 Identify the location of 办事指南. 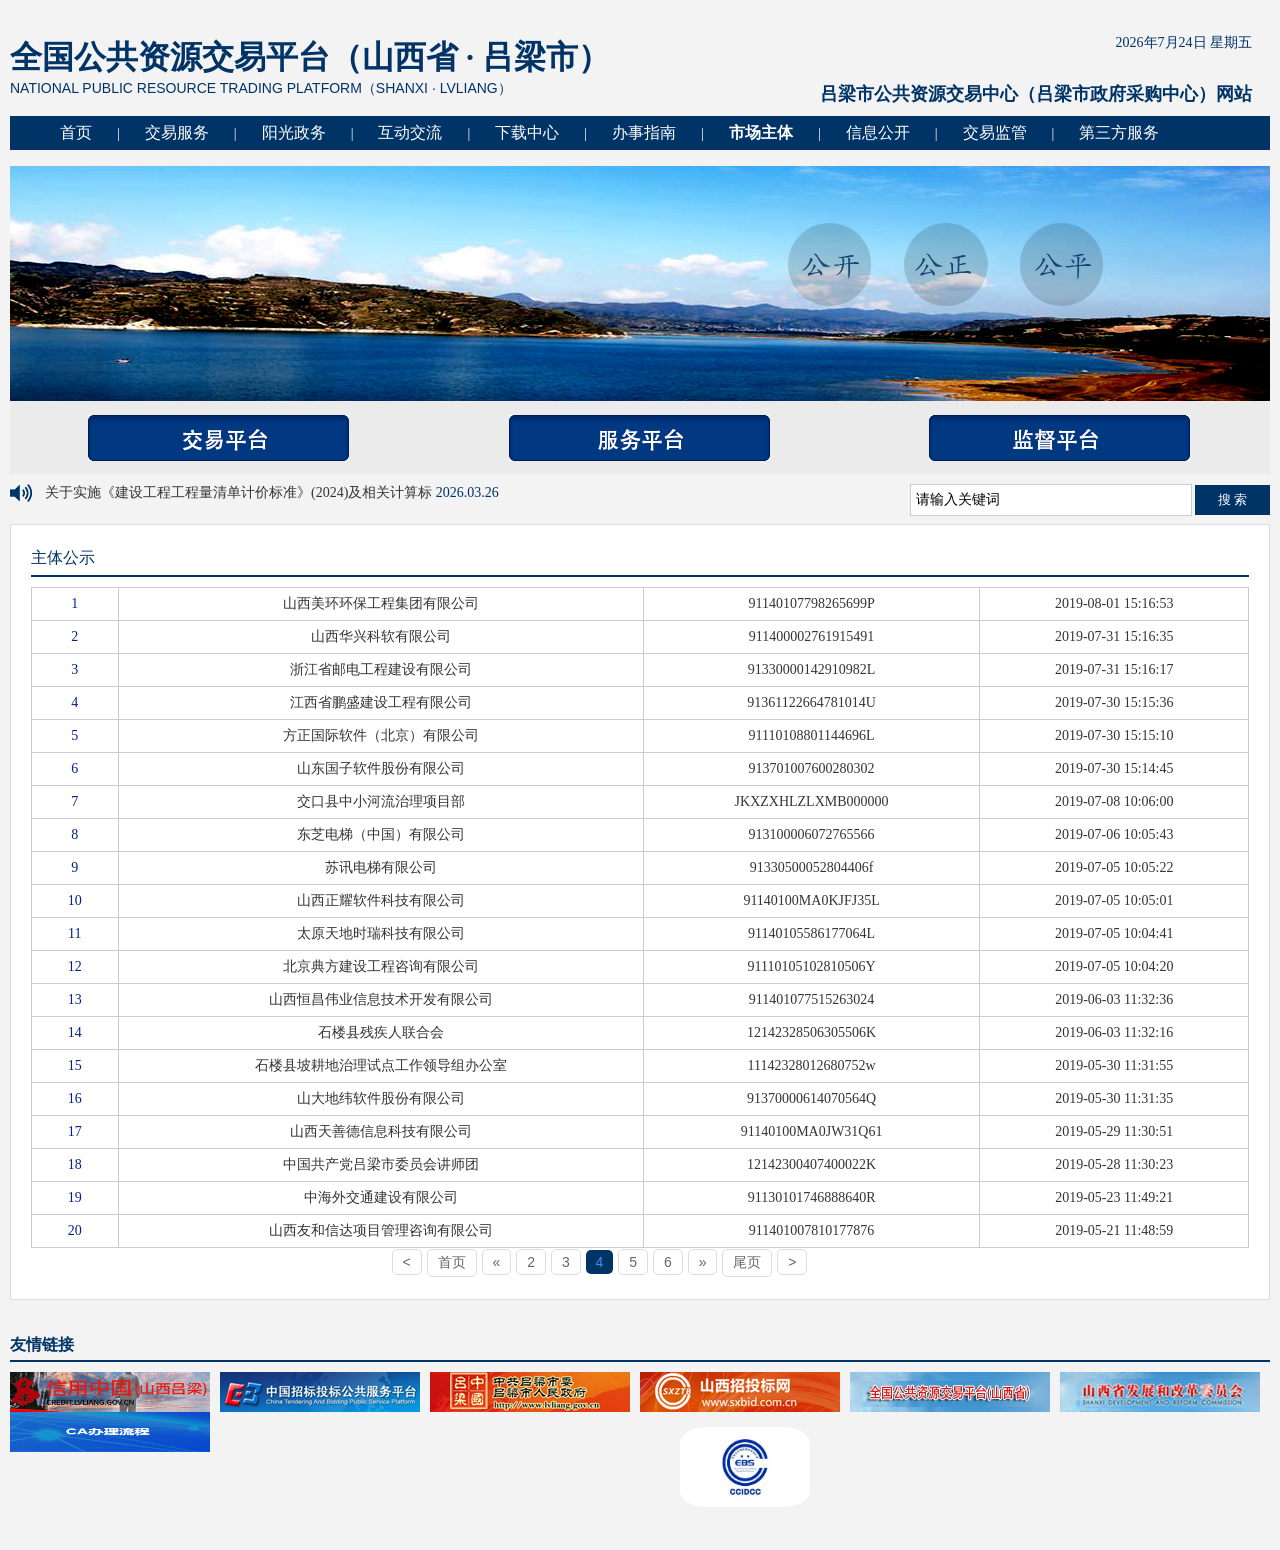
(644, 132).